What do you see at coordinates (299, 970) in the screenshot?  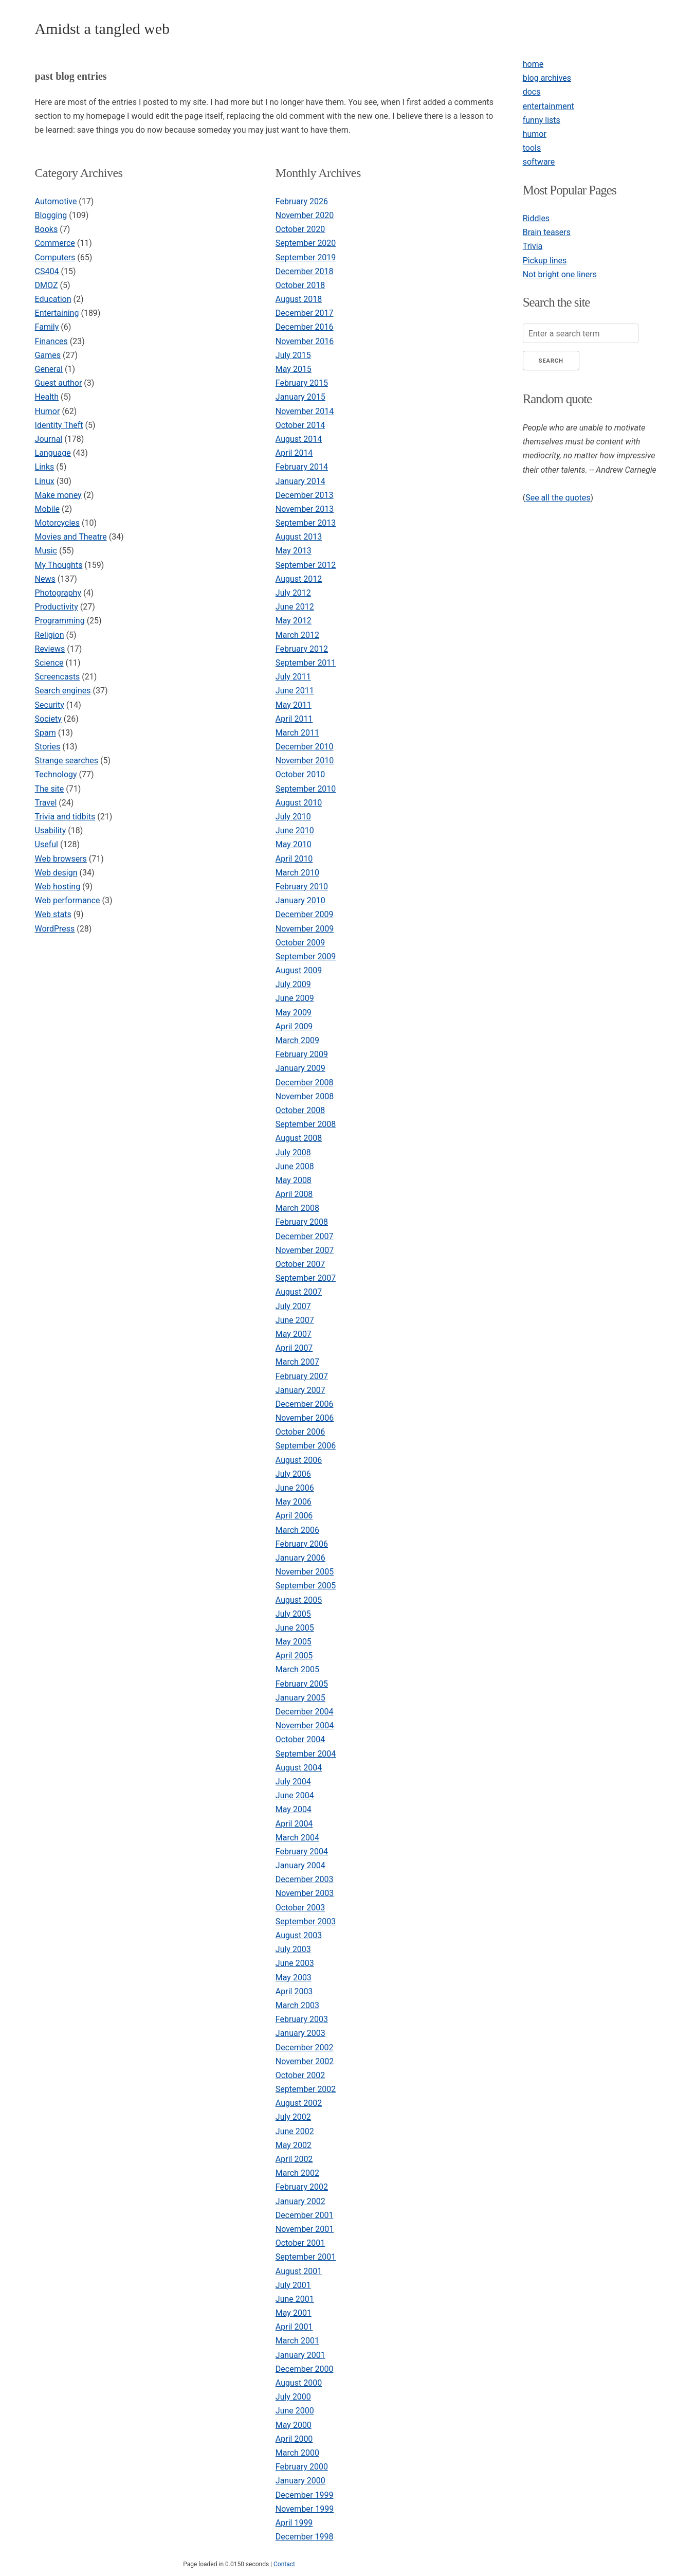 I see `August 2009` at bounding box center [299, 970].